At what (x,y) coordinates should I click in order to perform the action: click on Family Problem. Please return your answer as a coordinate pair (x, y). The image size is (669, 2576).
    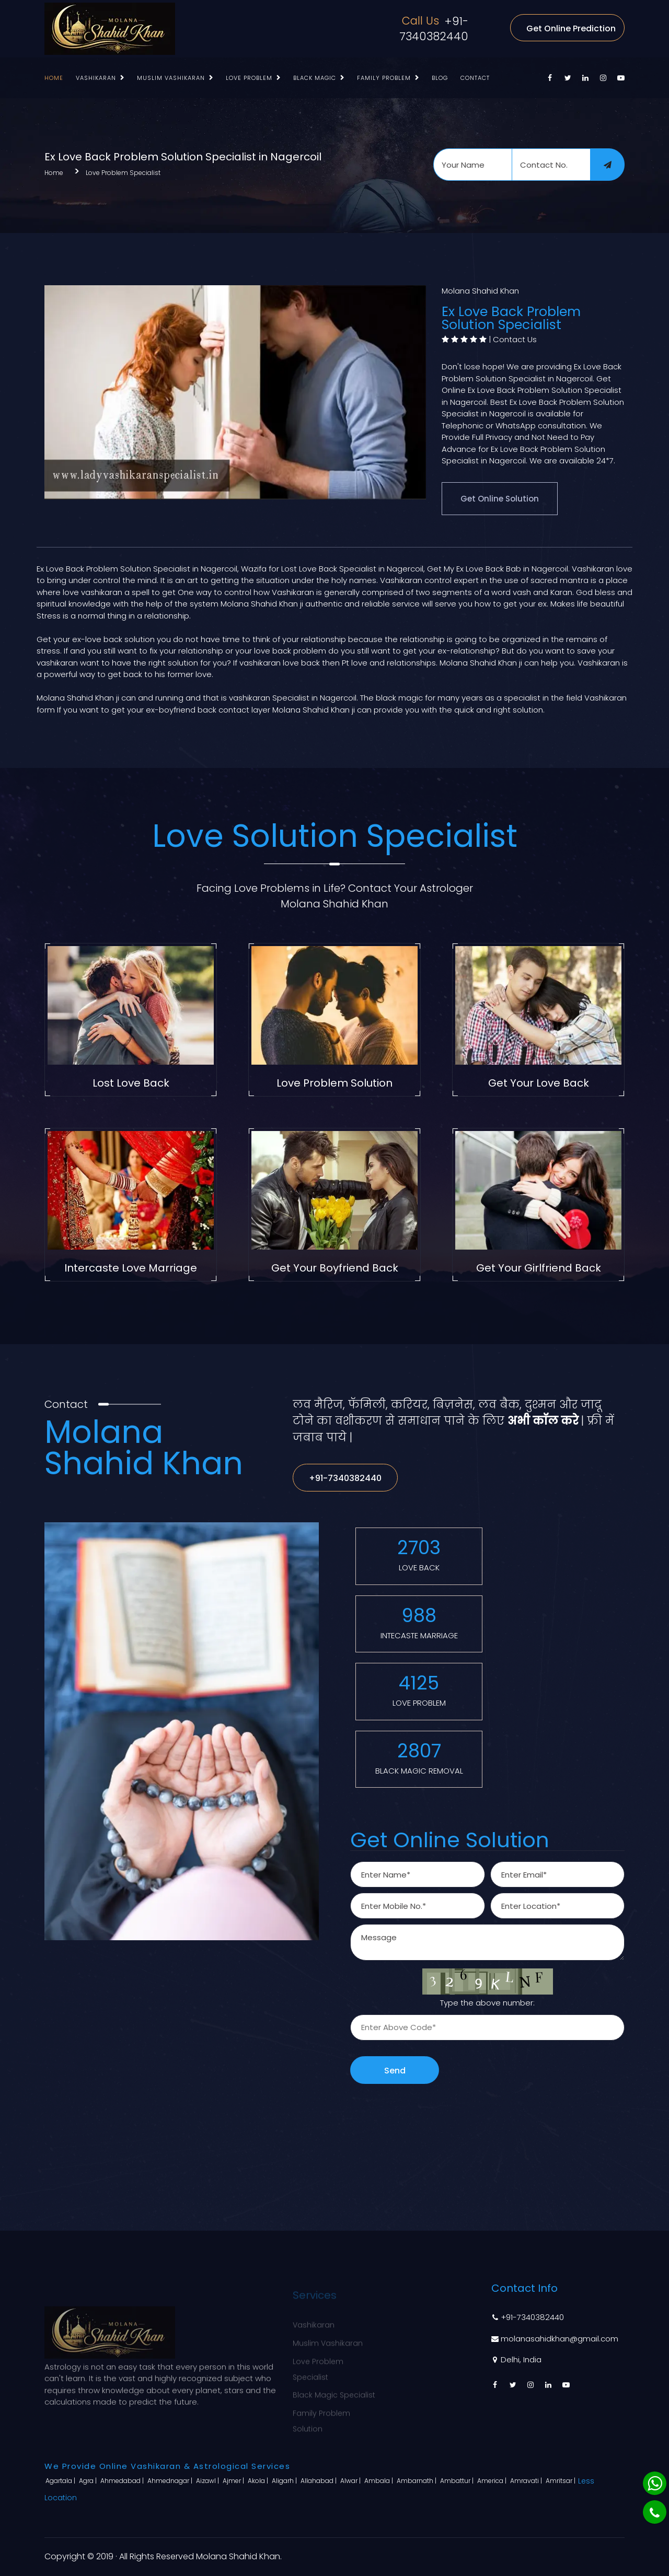
    Looking at the image, I should click on (384, 78).